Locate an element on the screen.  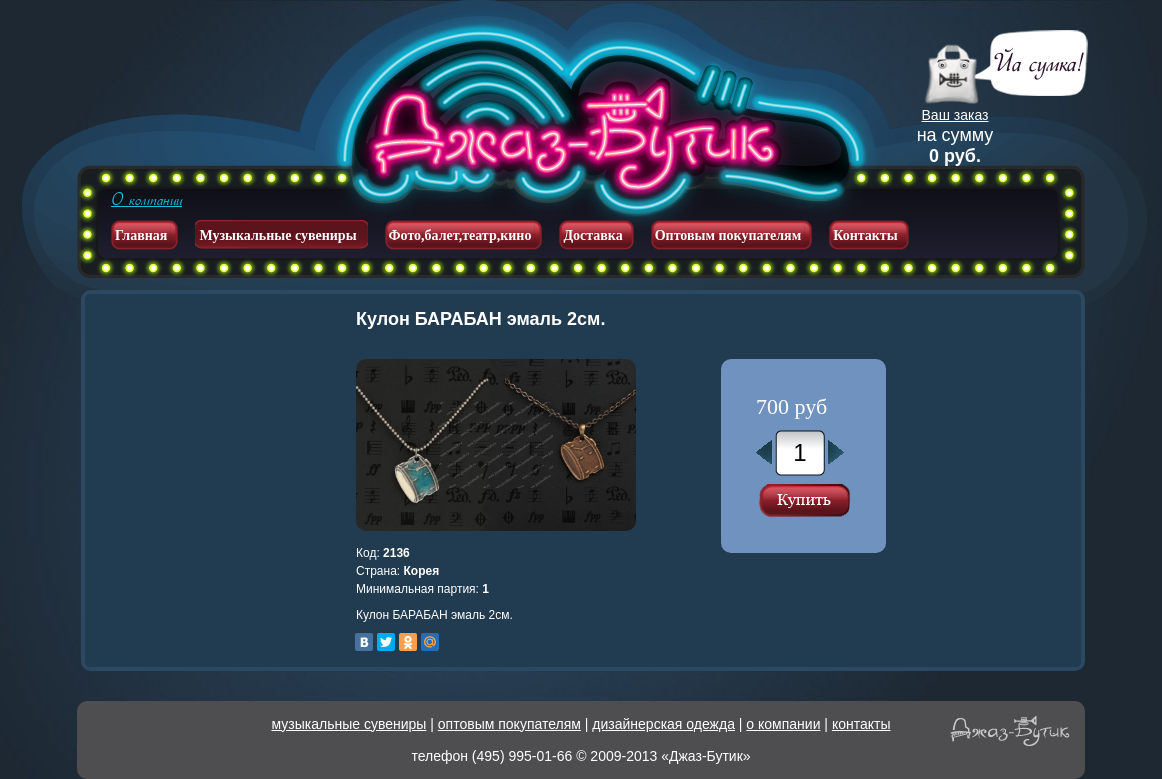
контакты is located at coordinates (861, 724).